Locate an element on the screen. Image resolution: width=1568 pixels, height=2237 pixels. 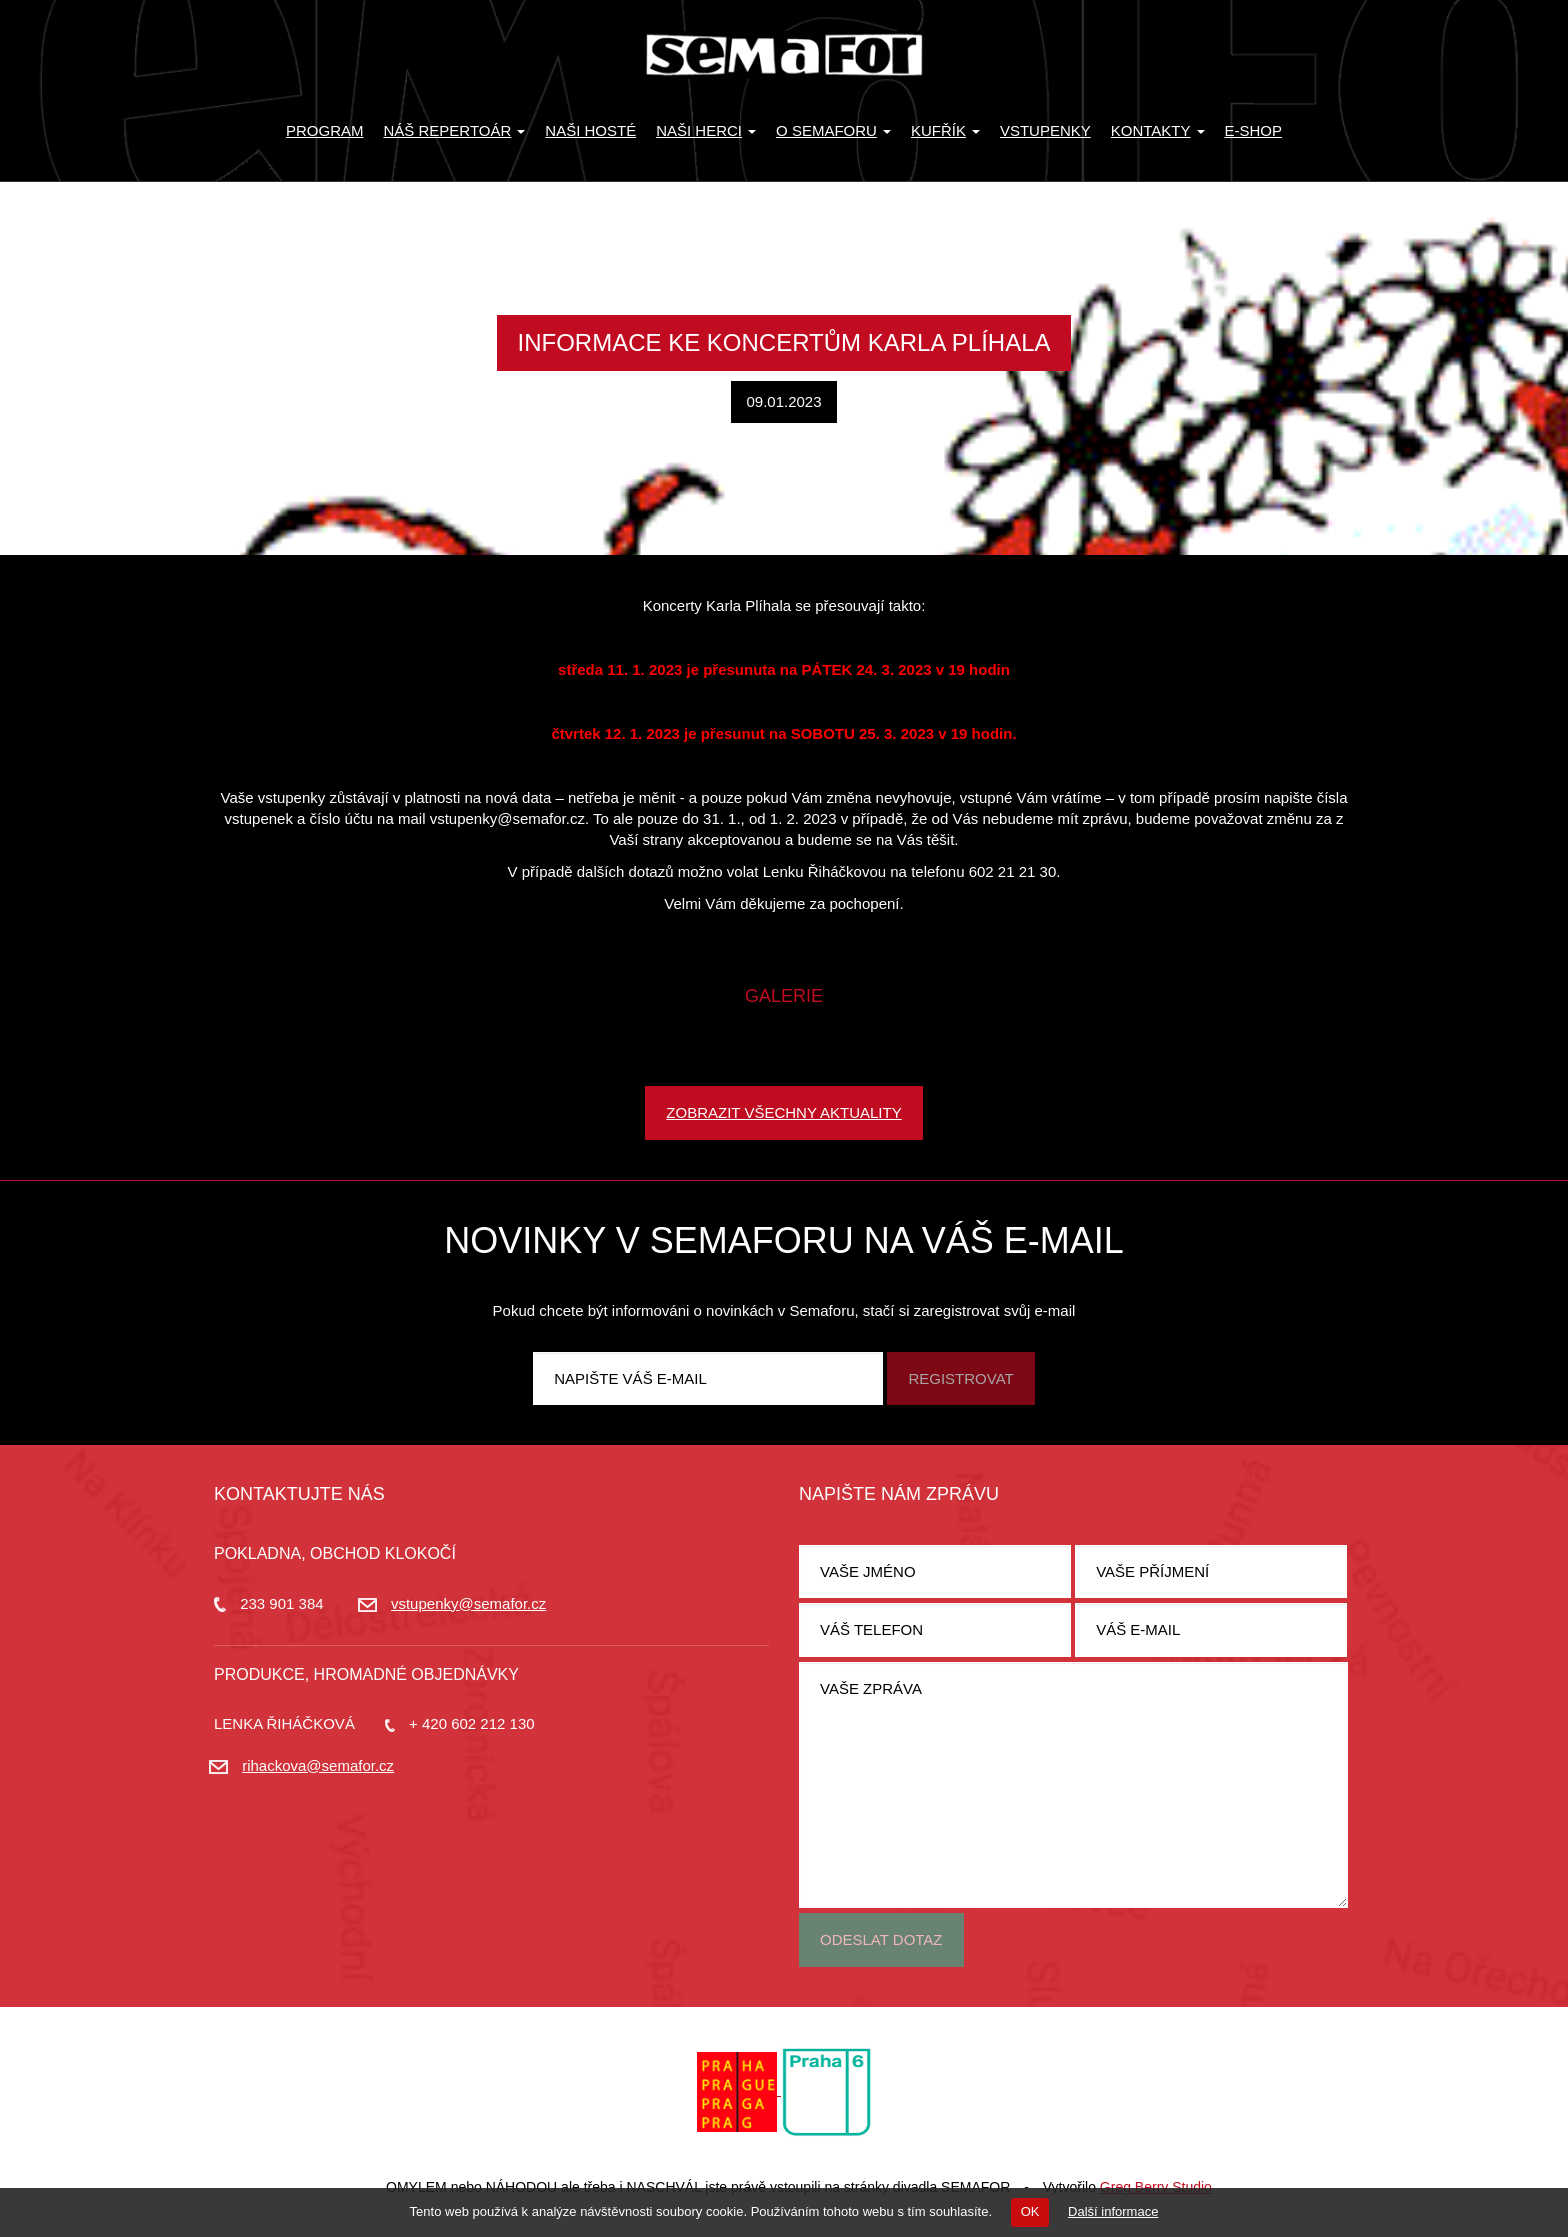
O Semaforu is located at coordinates (833, 130).